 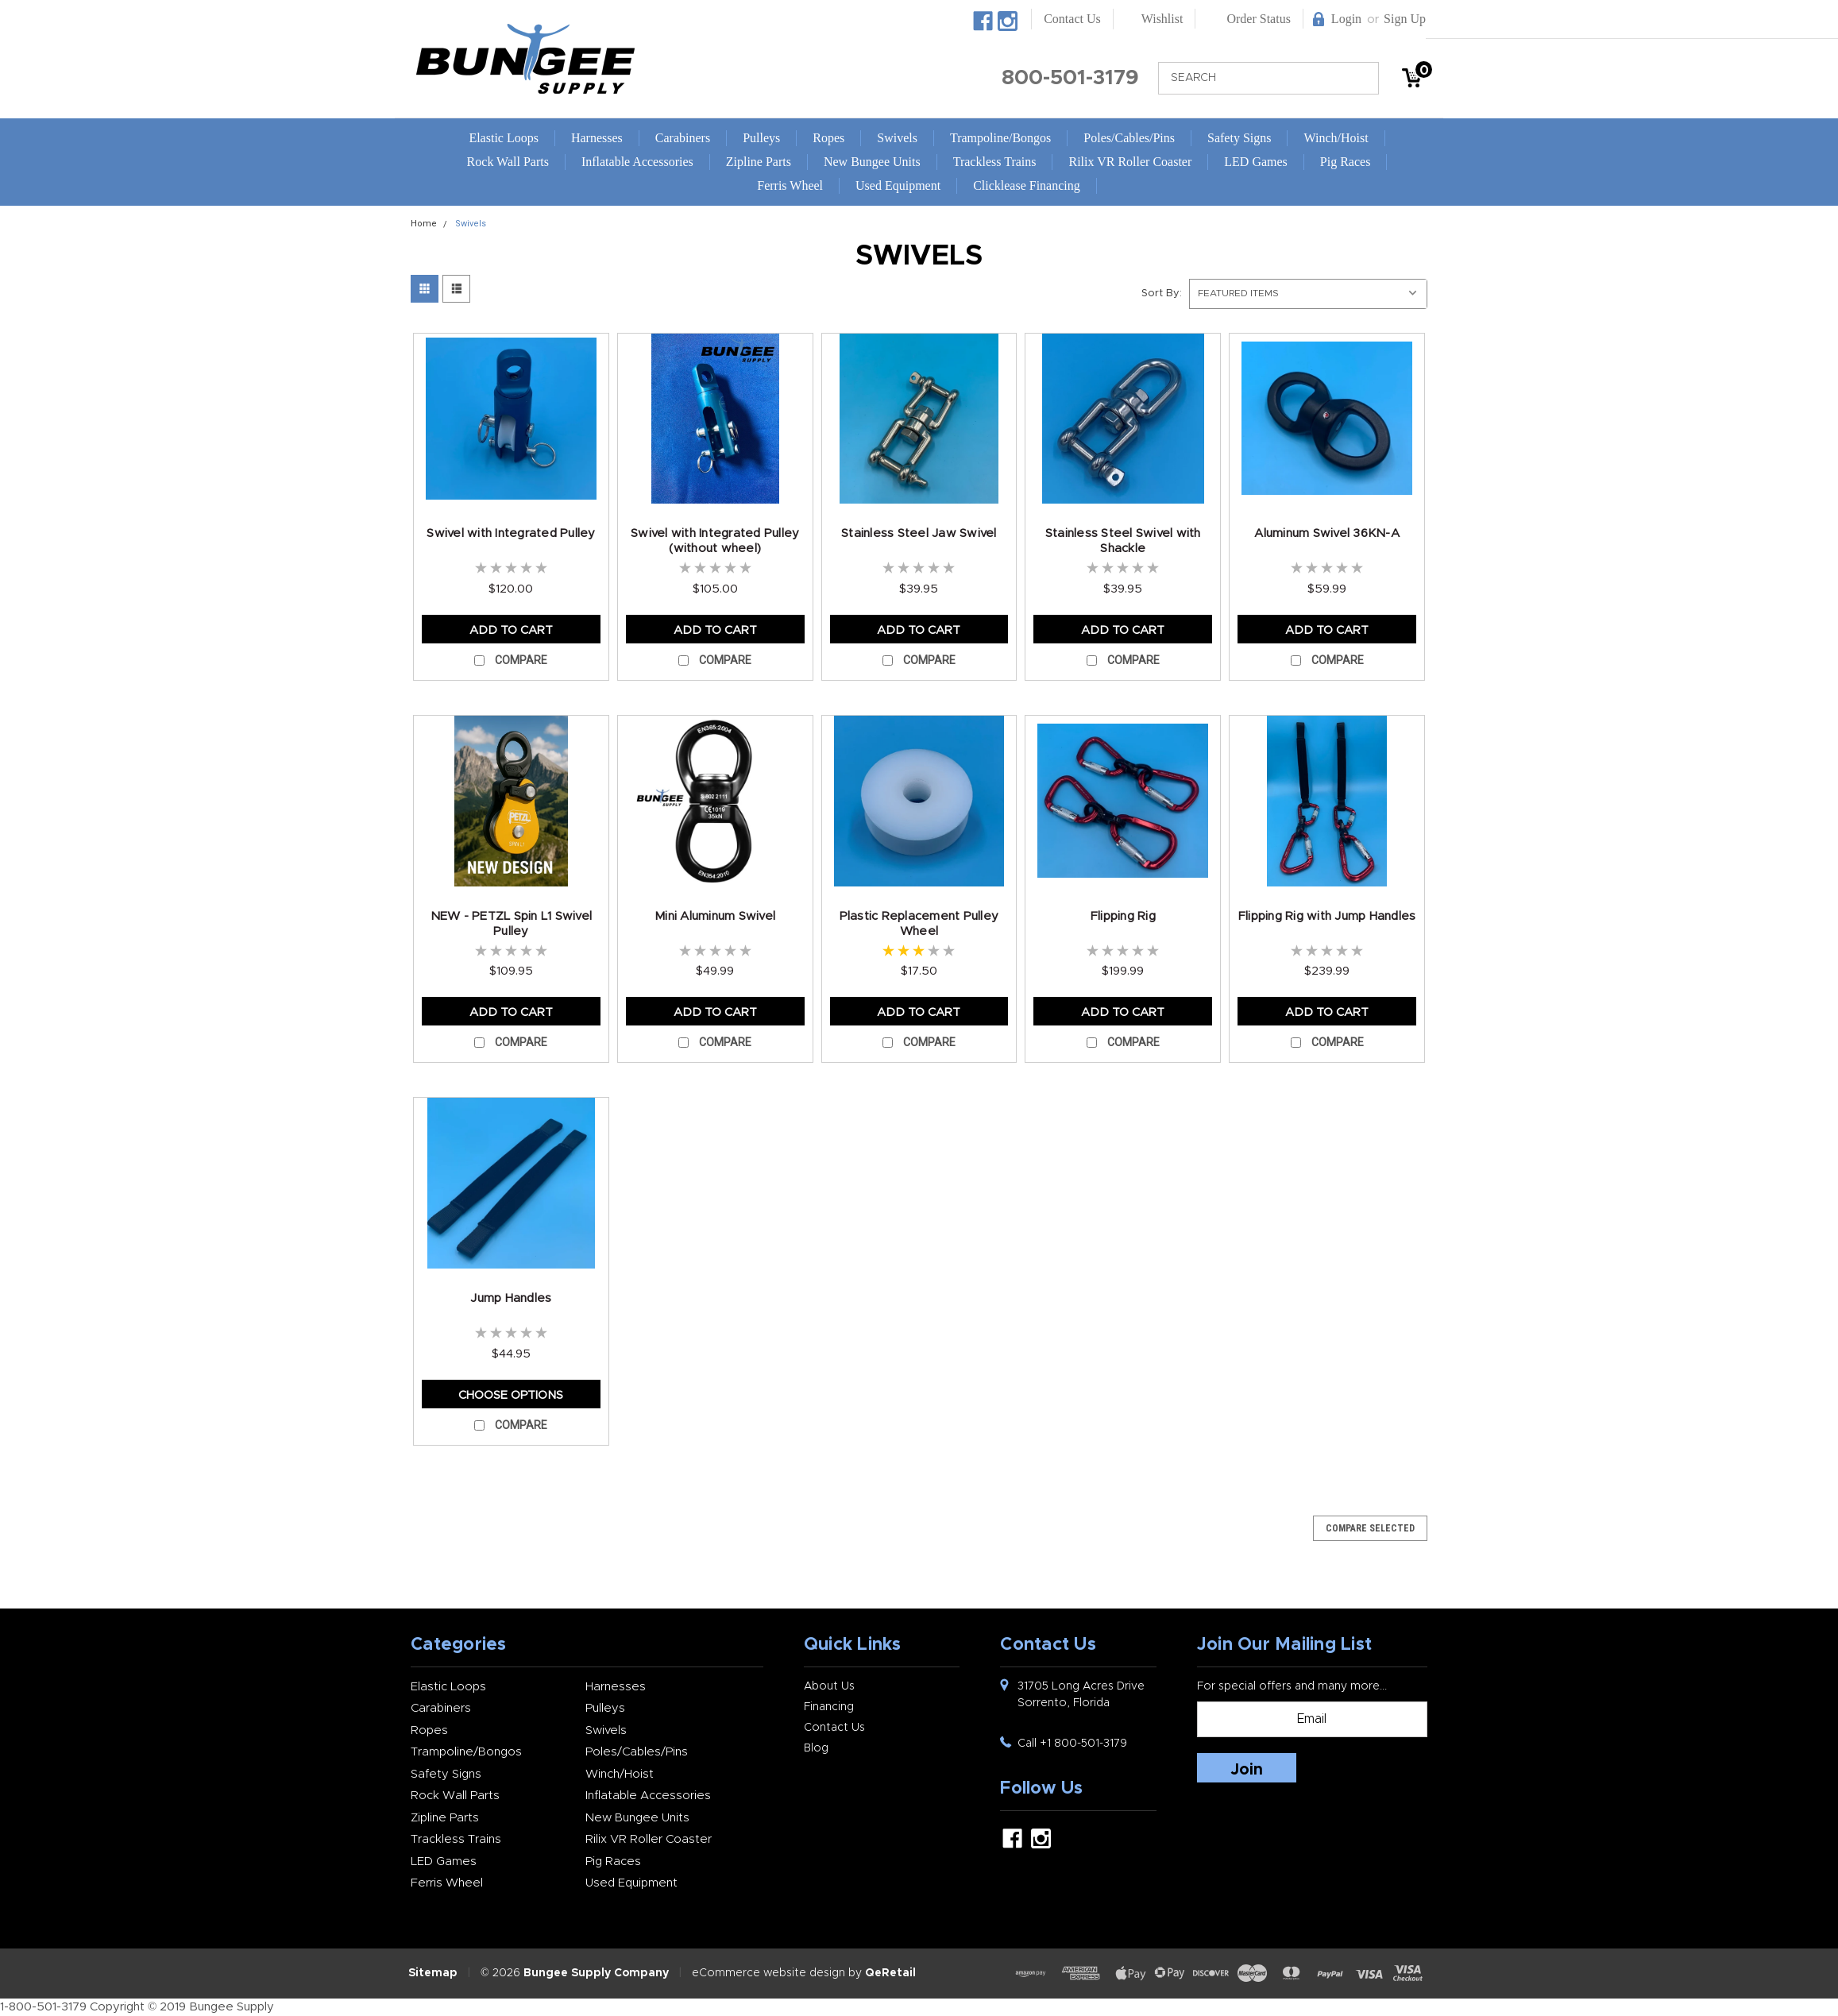 I want to click on Flipping Rig, so click(x=1123, y=916).